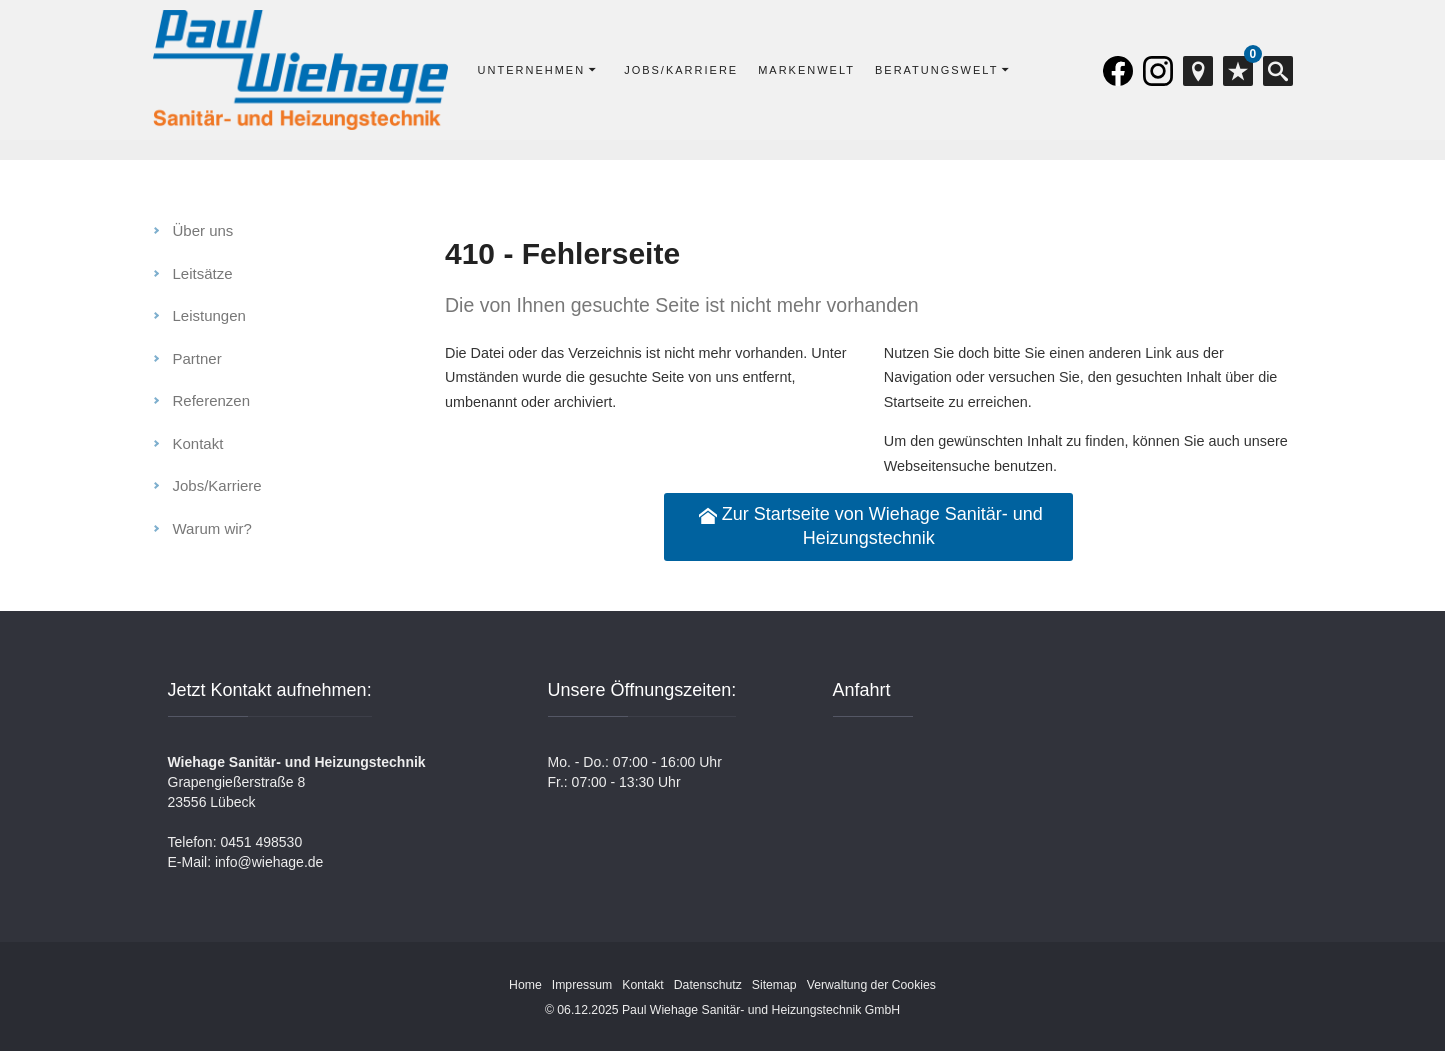 Image resolution: width=1445 pixels, height=1051 pixels. I want to click on Warum wir? [menuitem], so click(212, 528).